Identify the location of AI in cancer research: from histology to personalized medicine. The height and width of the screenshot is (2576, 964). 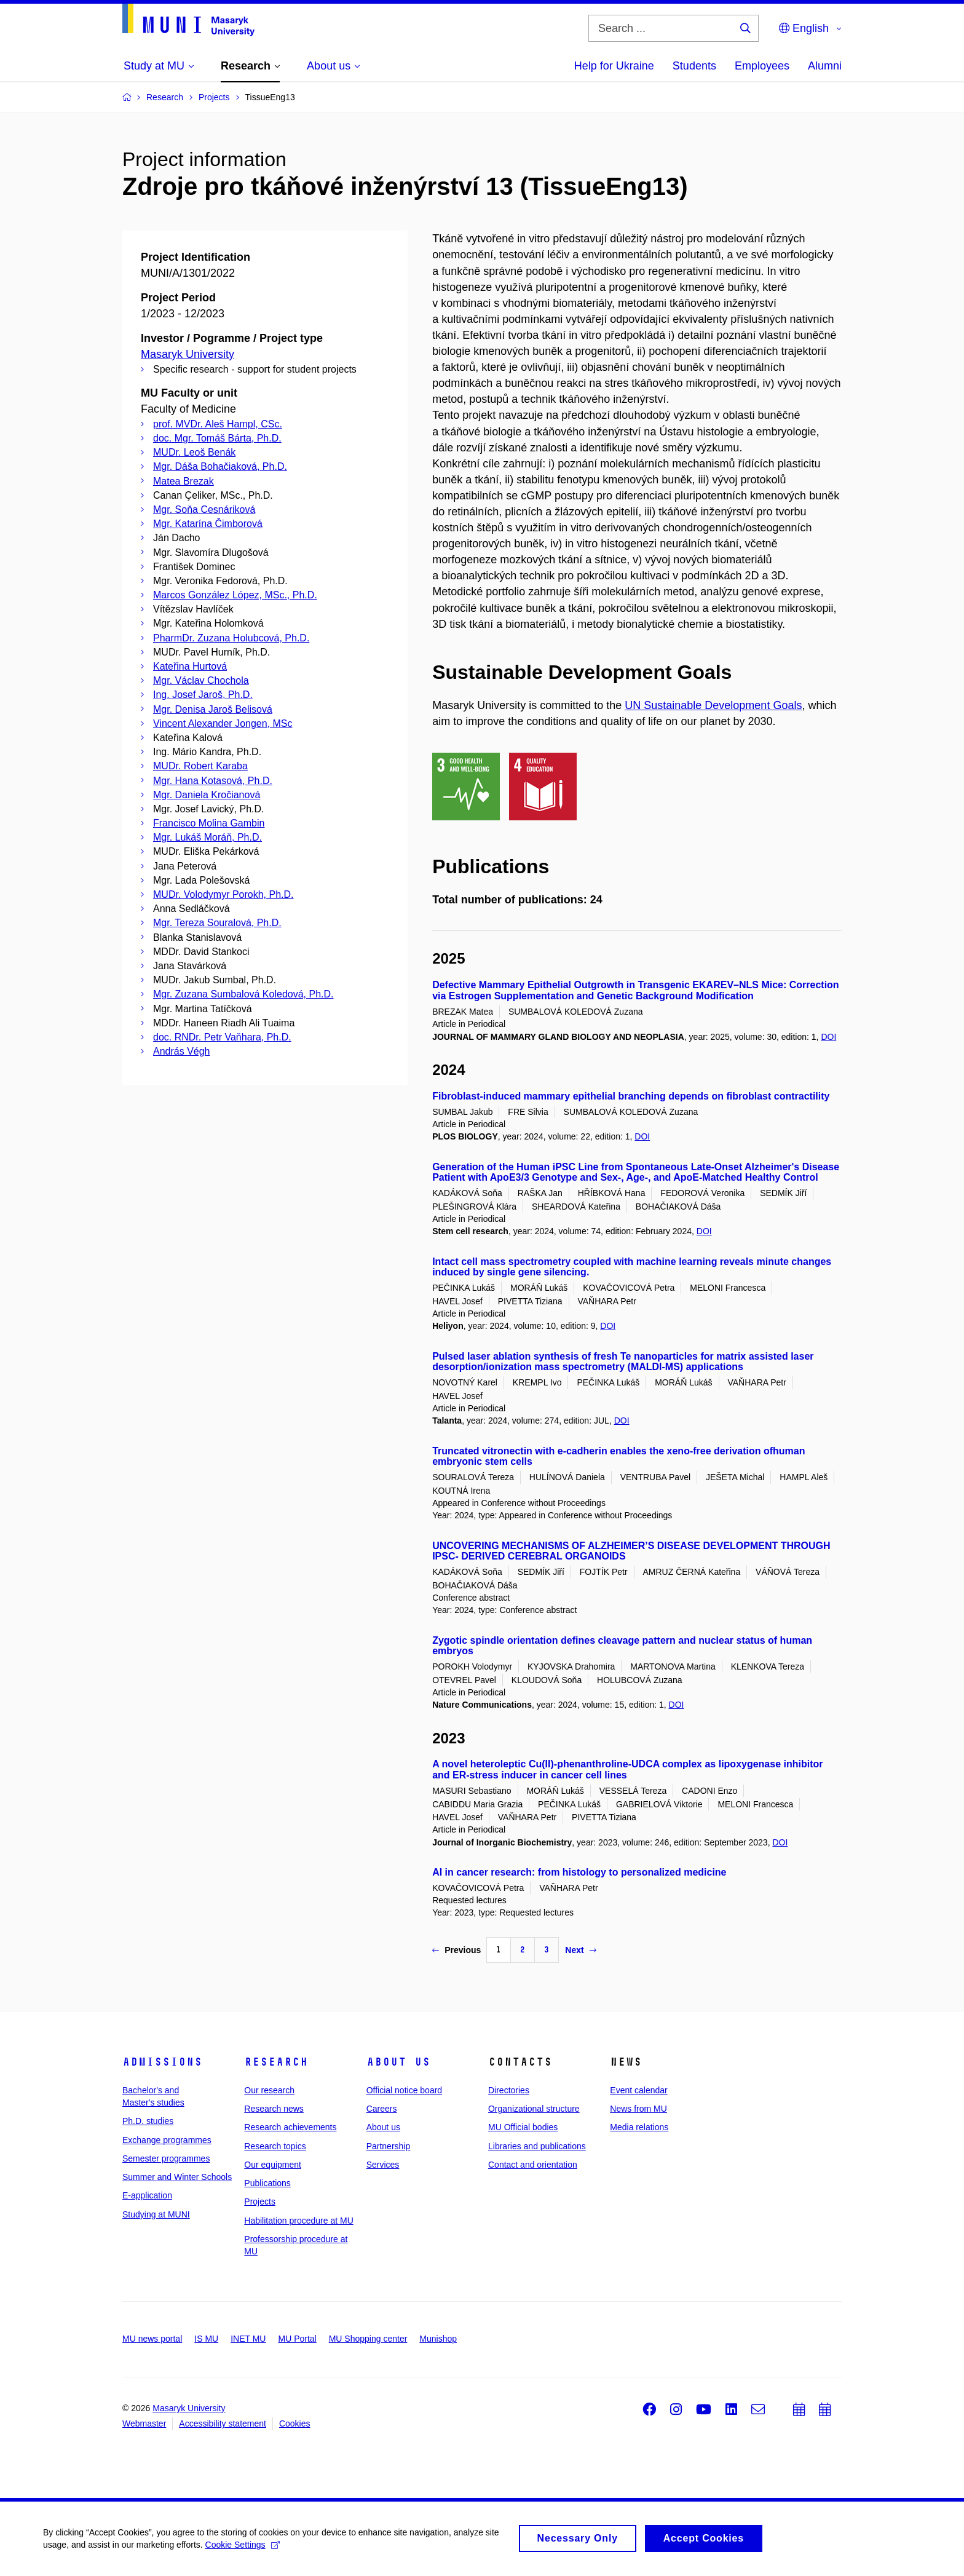
(579, 1872).